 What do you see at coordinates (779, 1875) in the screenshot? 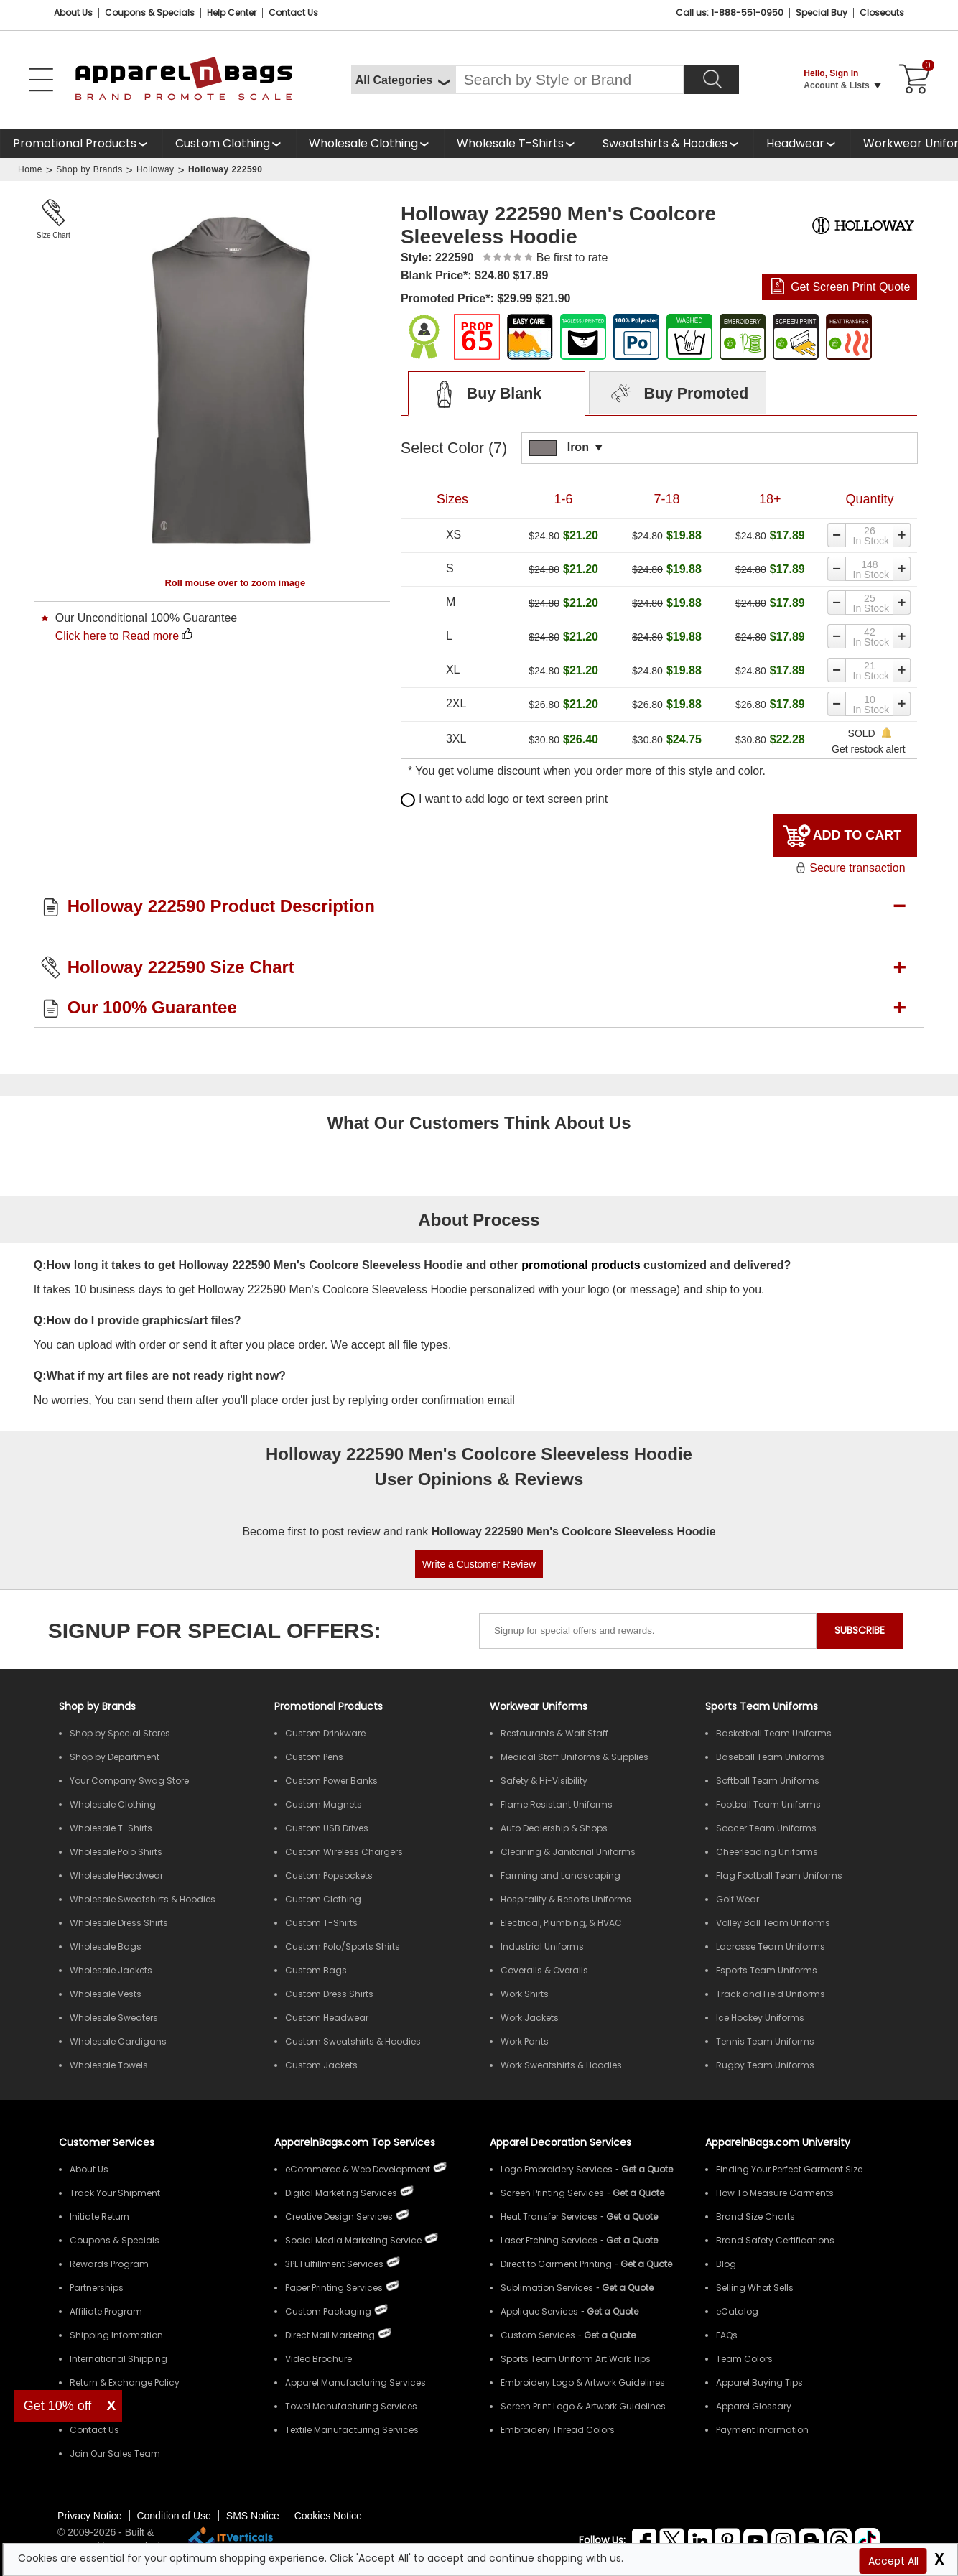
I see `Flag Football Team Uniforms` at bounding box center [779, 1875].